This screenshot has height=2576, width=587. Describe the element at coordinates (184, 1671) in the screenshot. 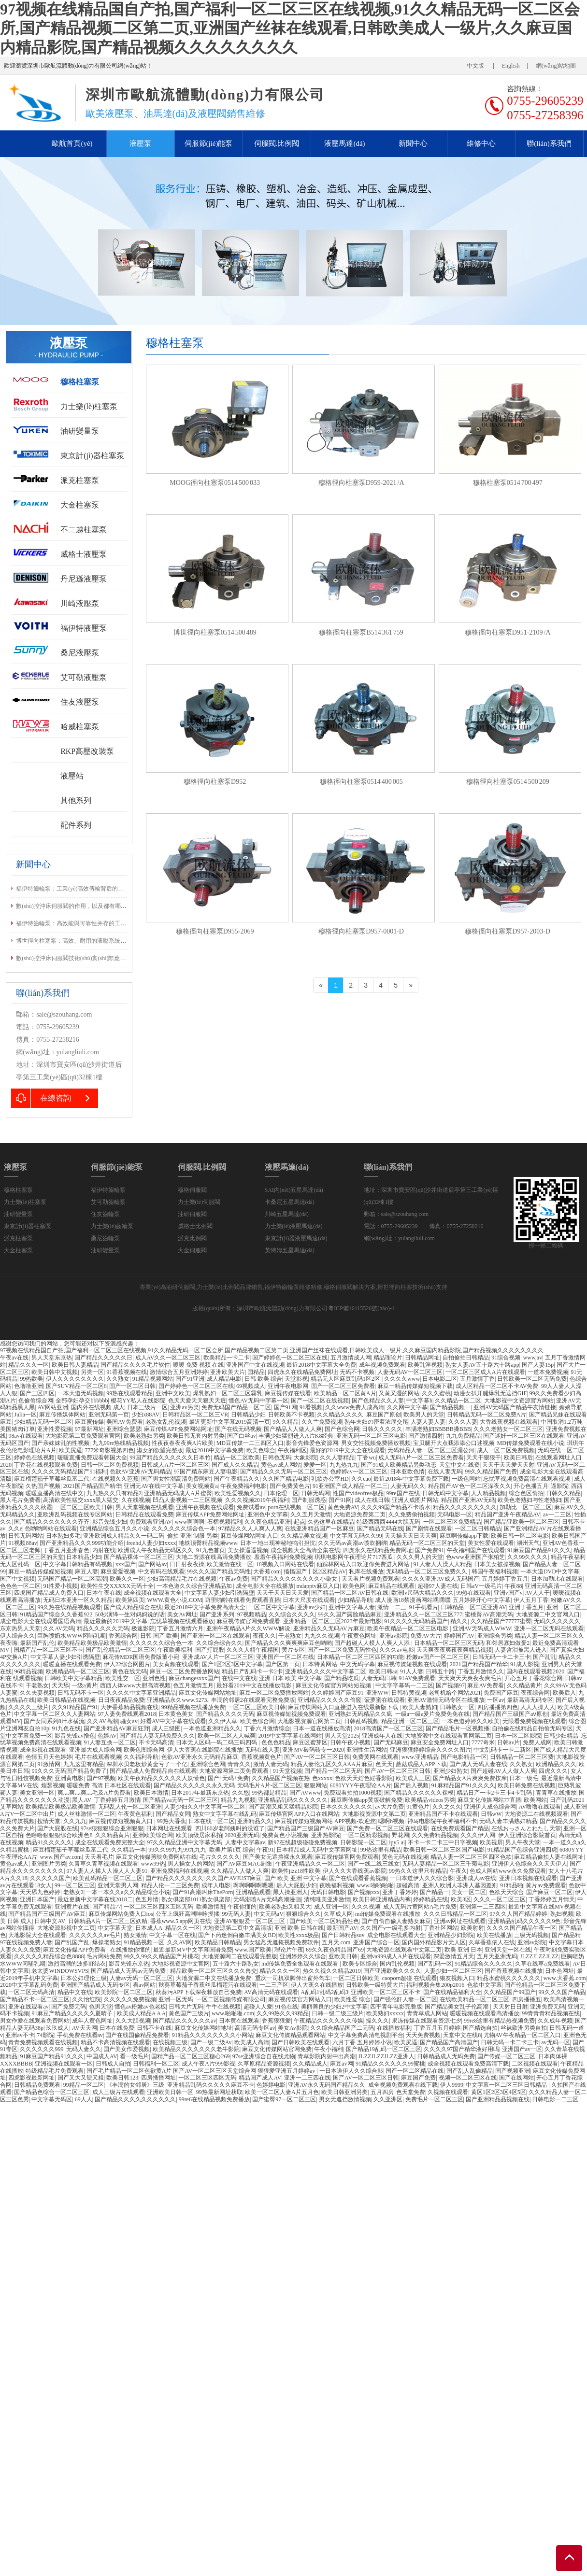

I see `麻豆一区二区免费播放网站` at that location.